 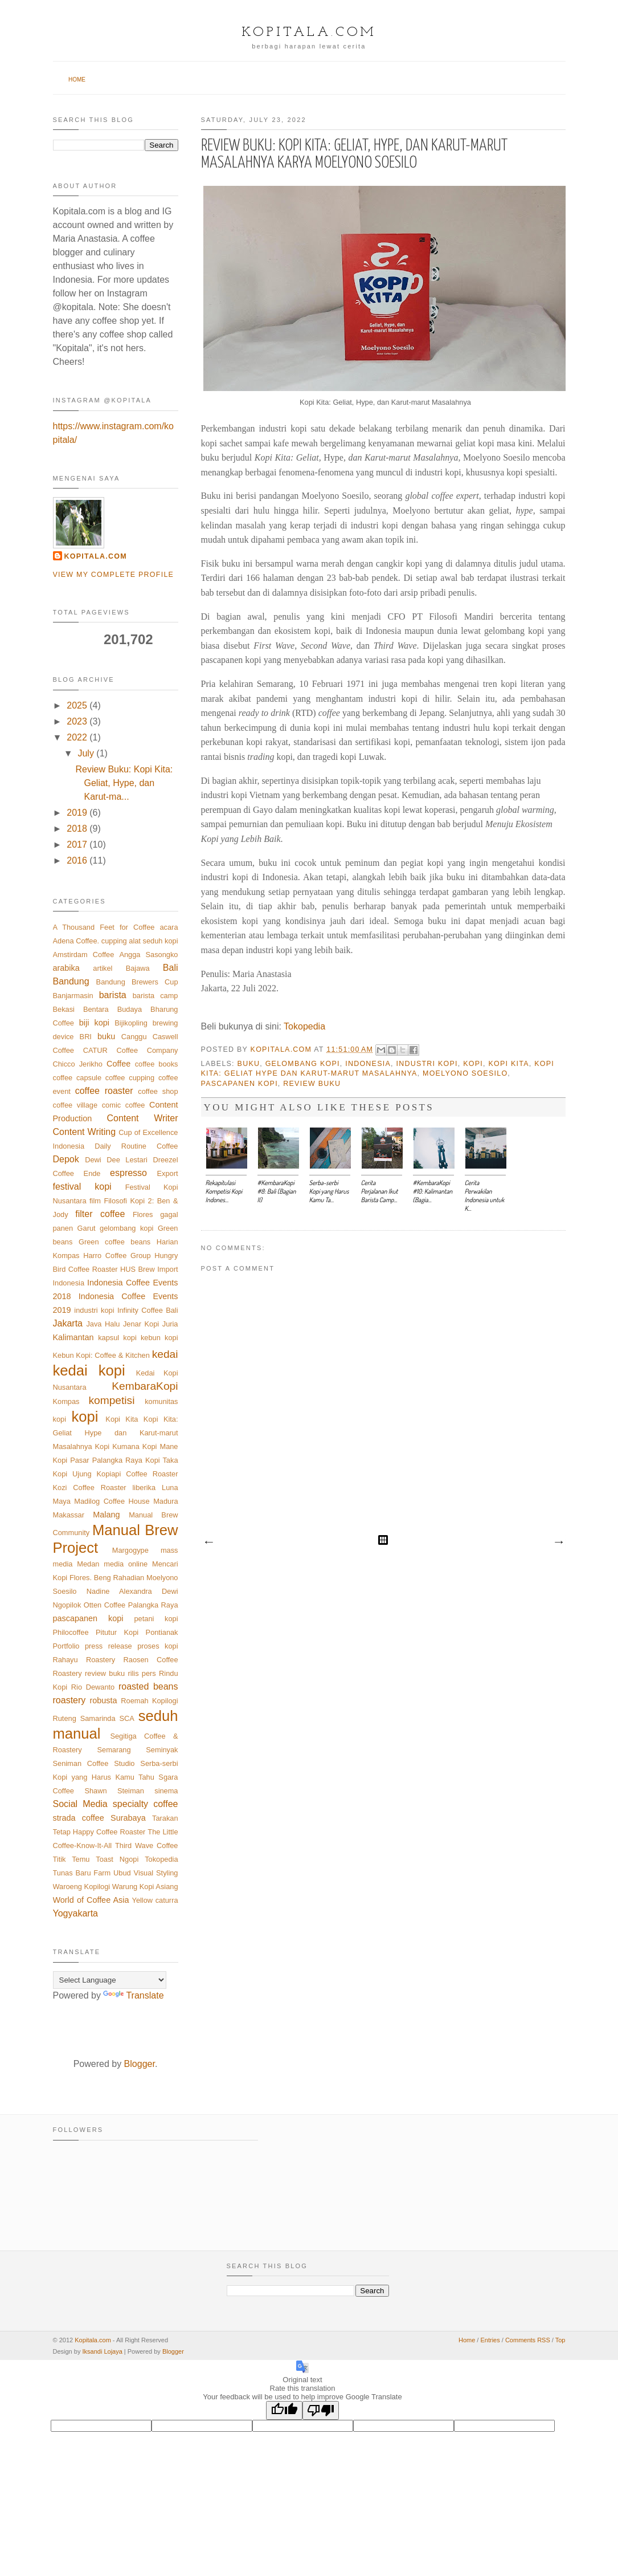 What do you see at coordinates (165, 1354) in the screenshot?
I see `kedai` at bounding box center [165, 1354].